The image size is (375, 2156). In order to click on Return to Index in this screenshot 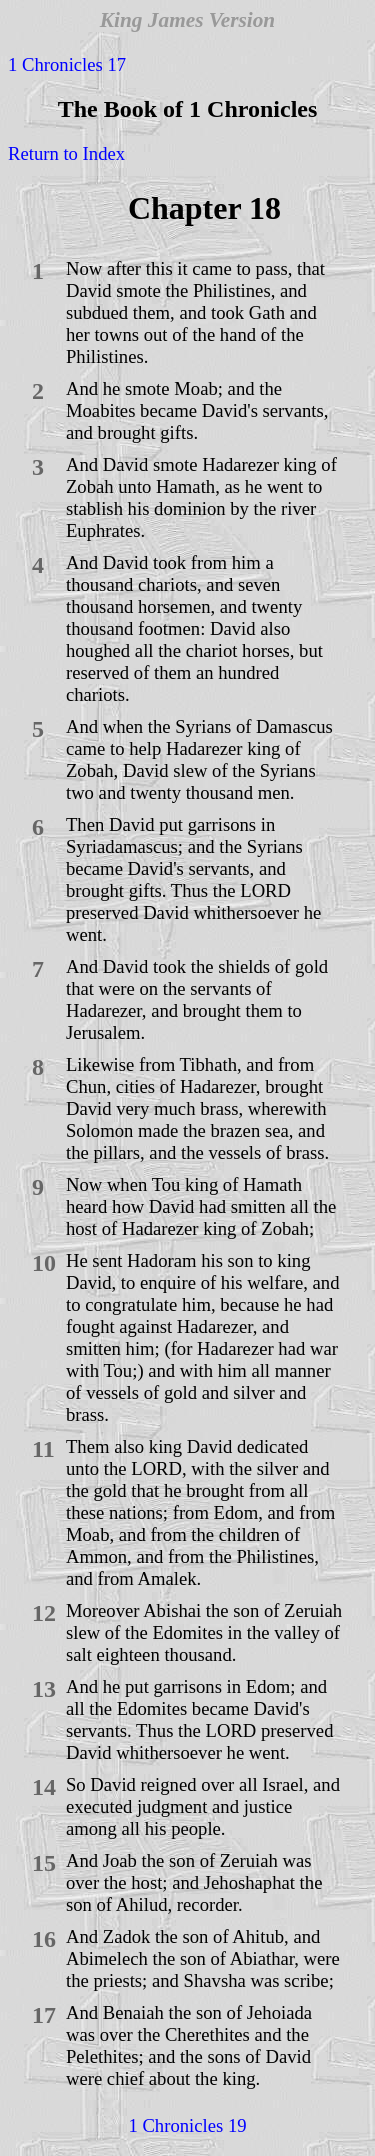, I will do `click(66, 153)`.